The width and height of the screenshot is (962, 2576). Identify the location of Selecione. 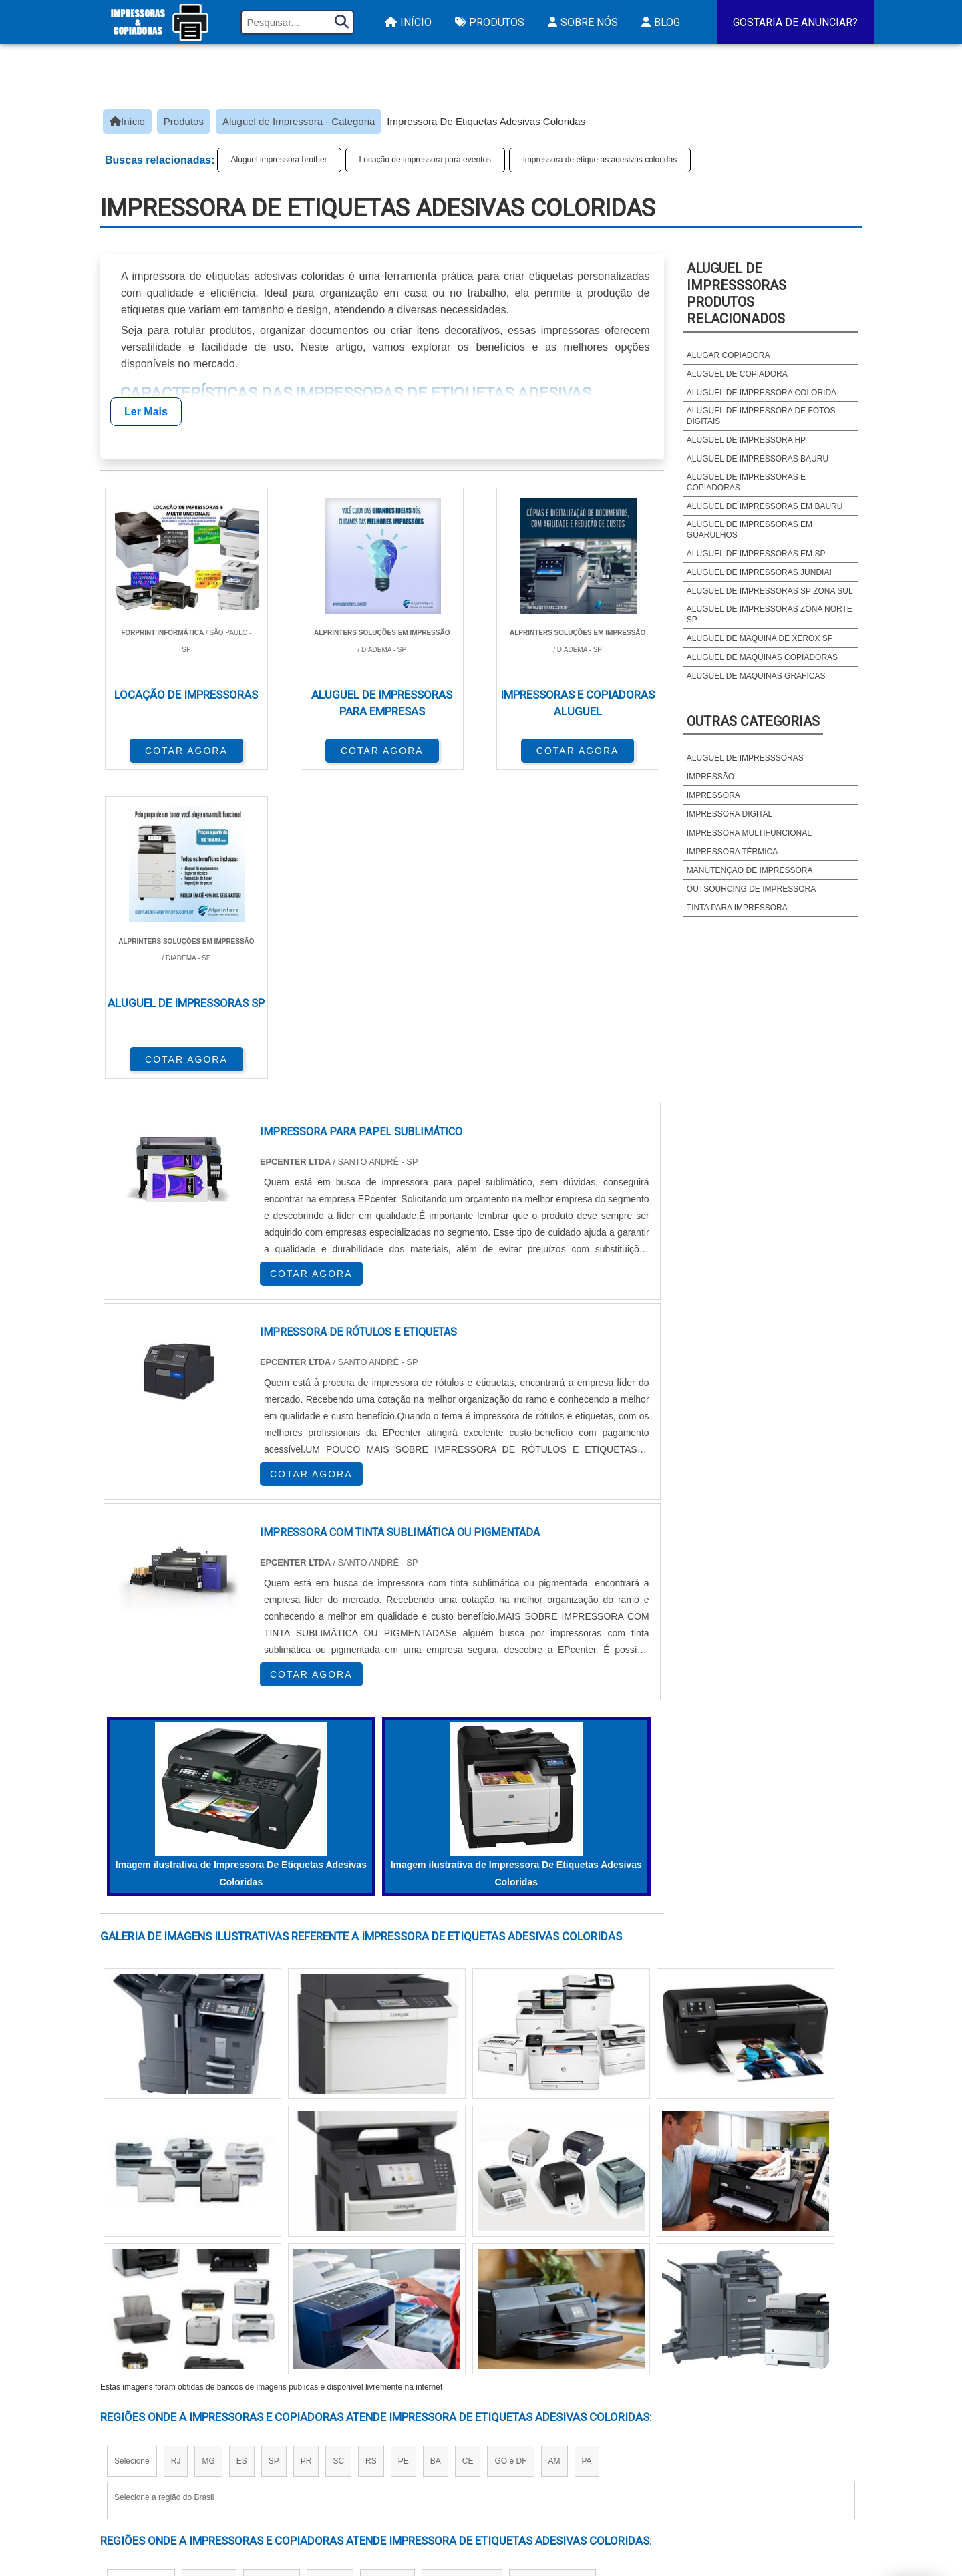
(132, 2150).